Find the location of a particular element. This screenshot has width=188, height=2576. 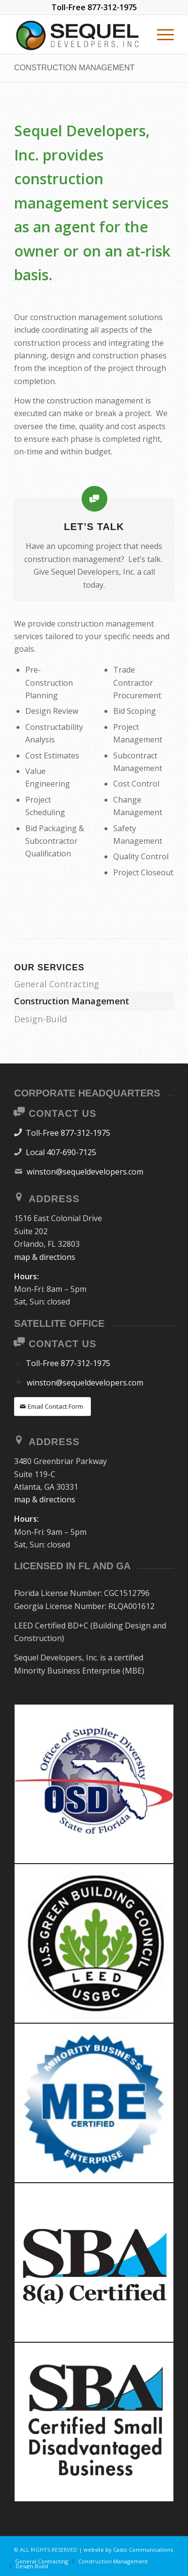

General Contracting is located at coordinates (56, 984).